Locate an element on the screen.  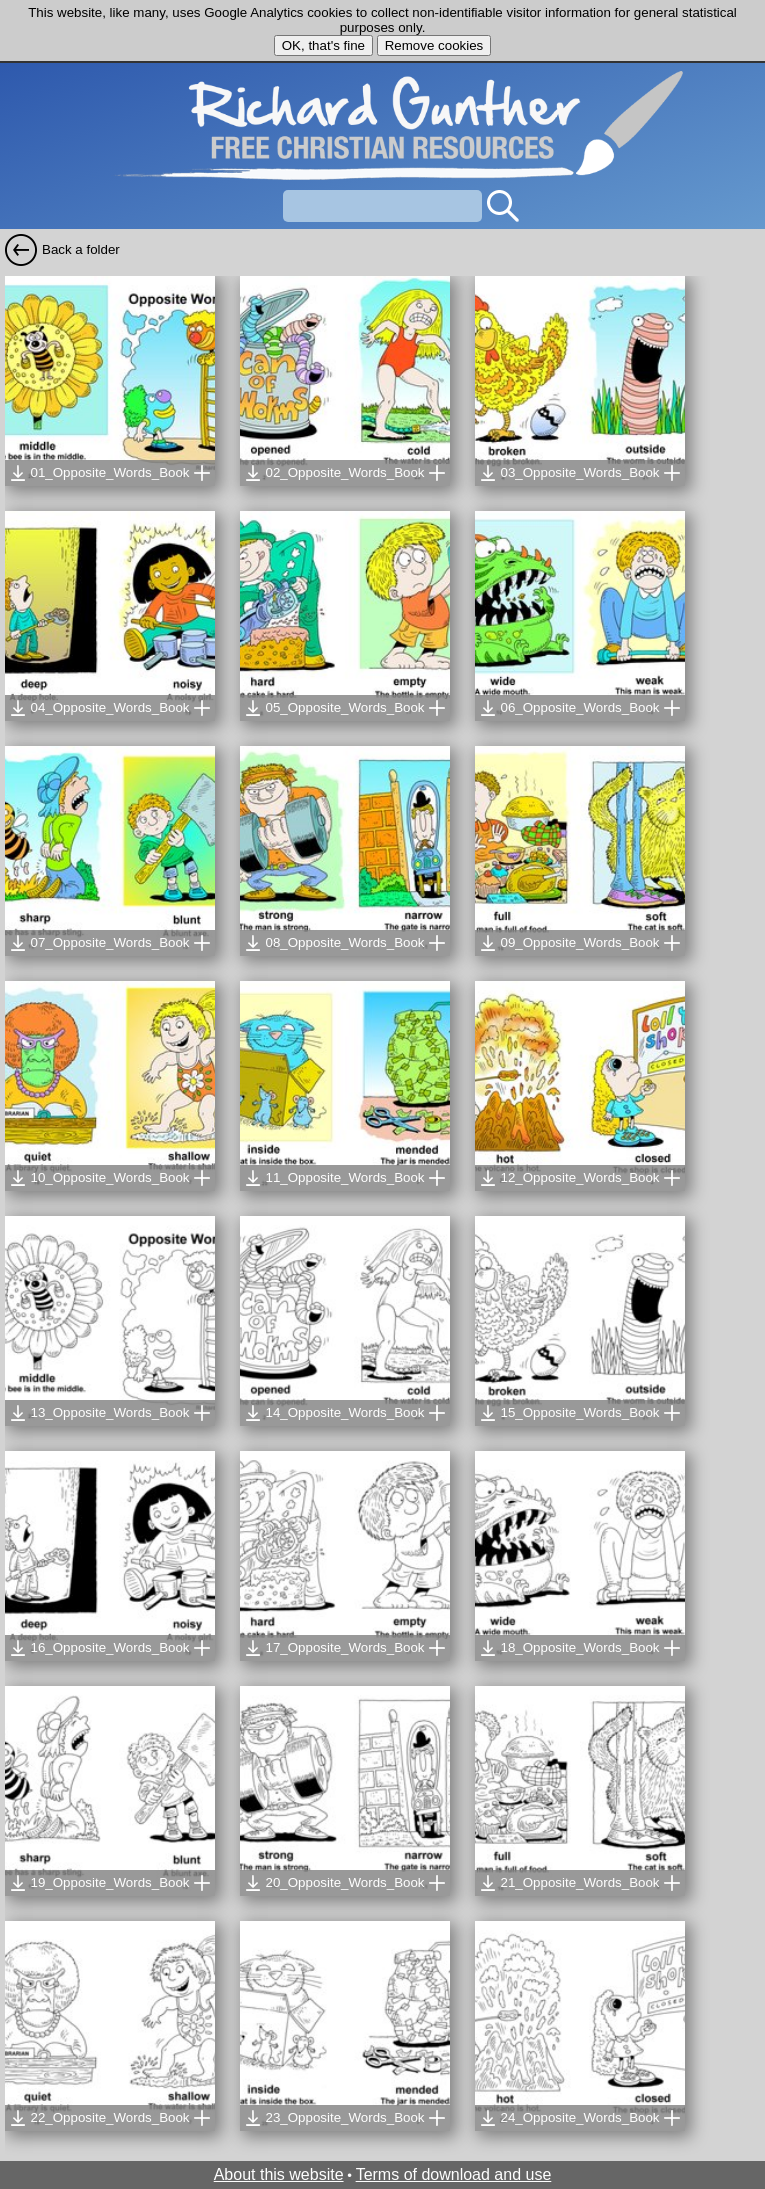
Remove cookies is located at coordinates (434, 45).